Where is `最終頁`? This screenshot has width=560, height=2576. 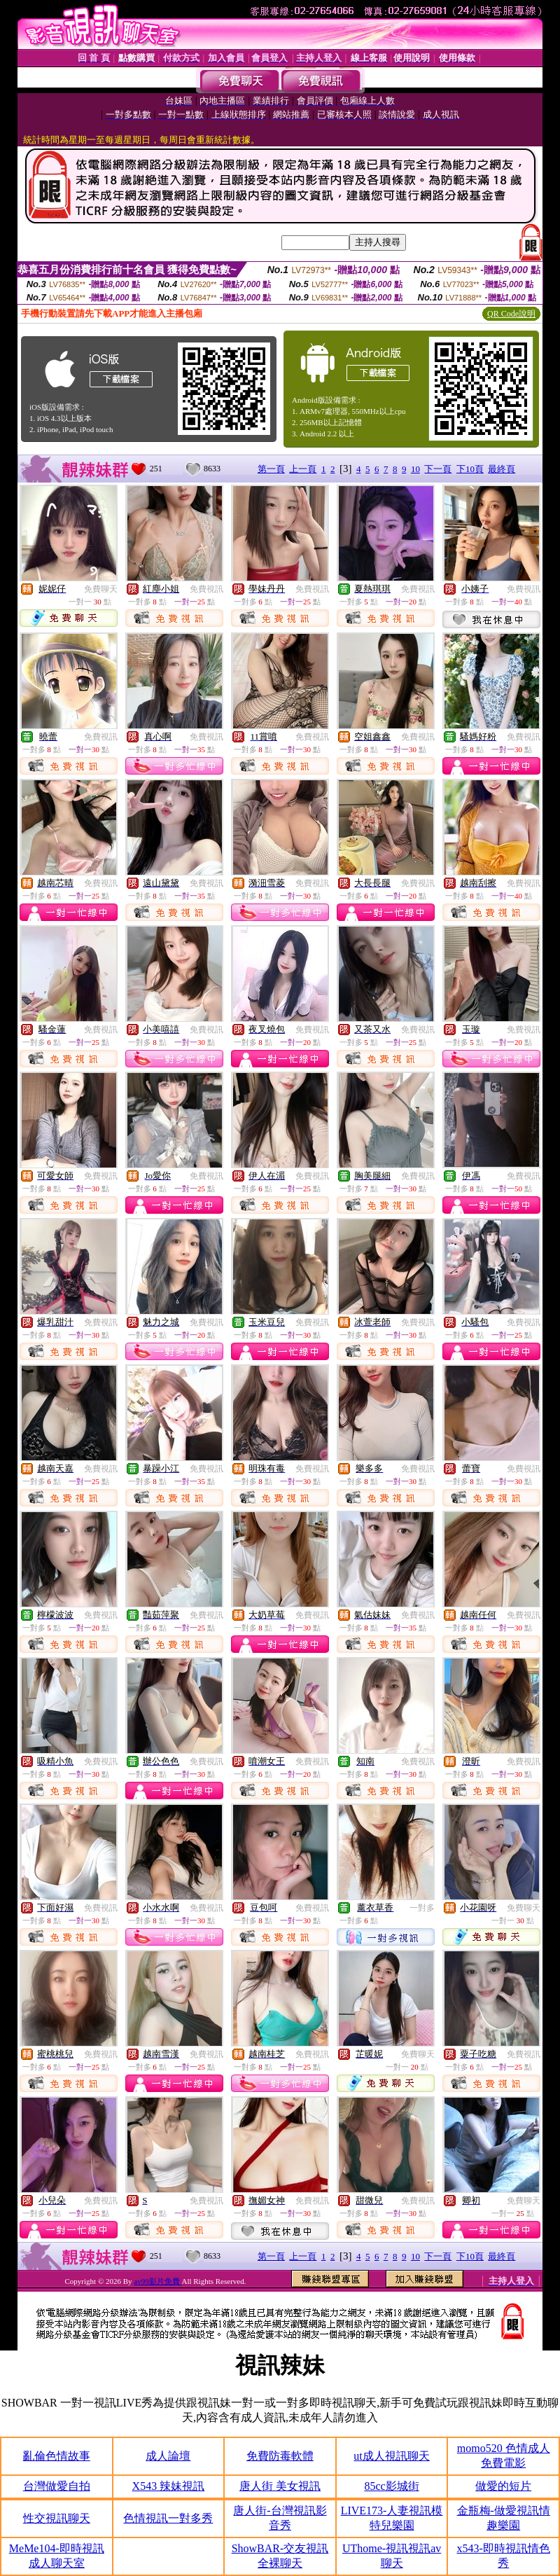 最終頁 is located at coordinates (501, 469).